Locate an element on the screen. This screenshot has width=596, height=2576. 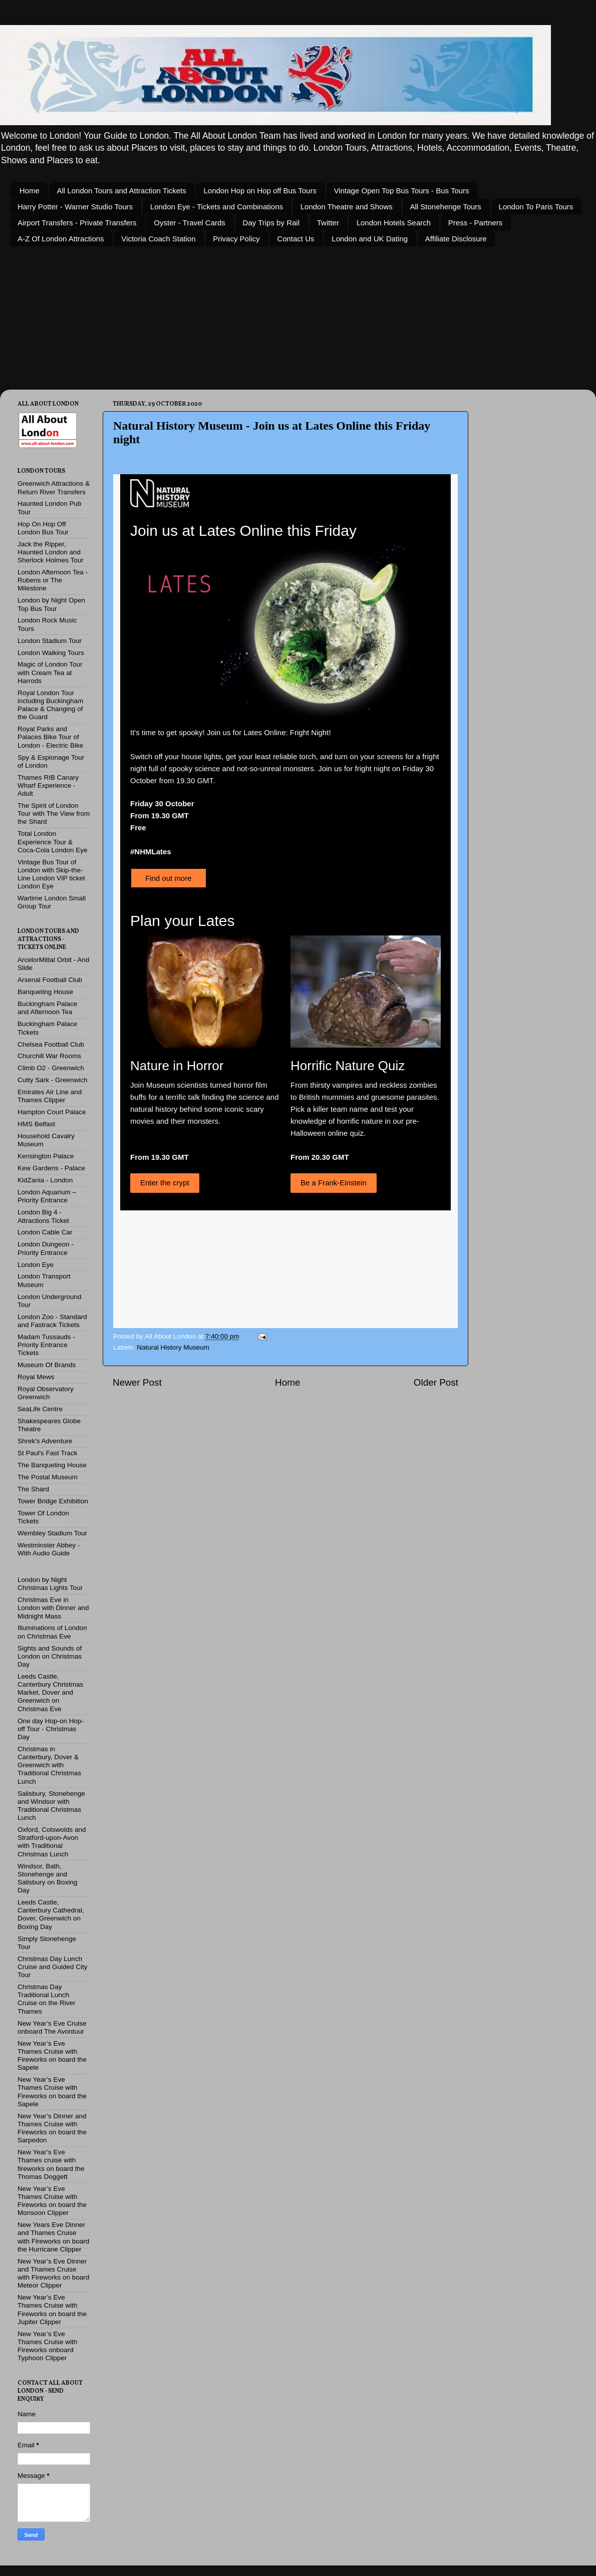
Wembley Stadium Tour is located at coordinates (52, 1533).